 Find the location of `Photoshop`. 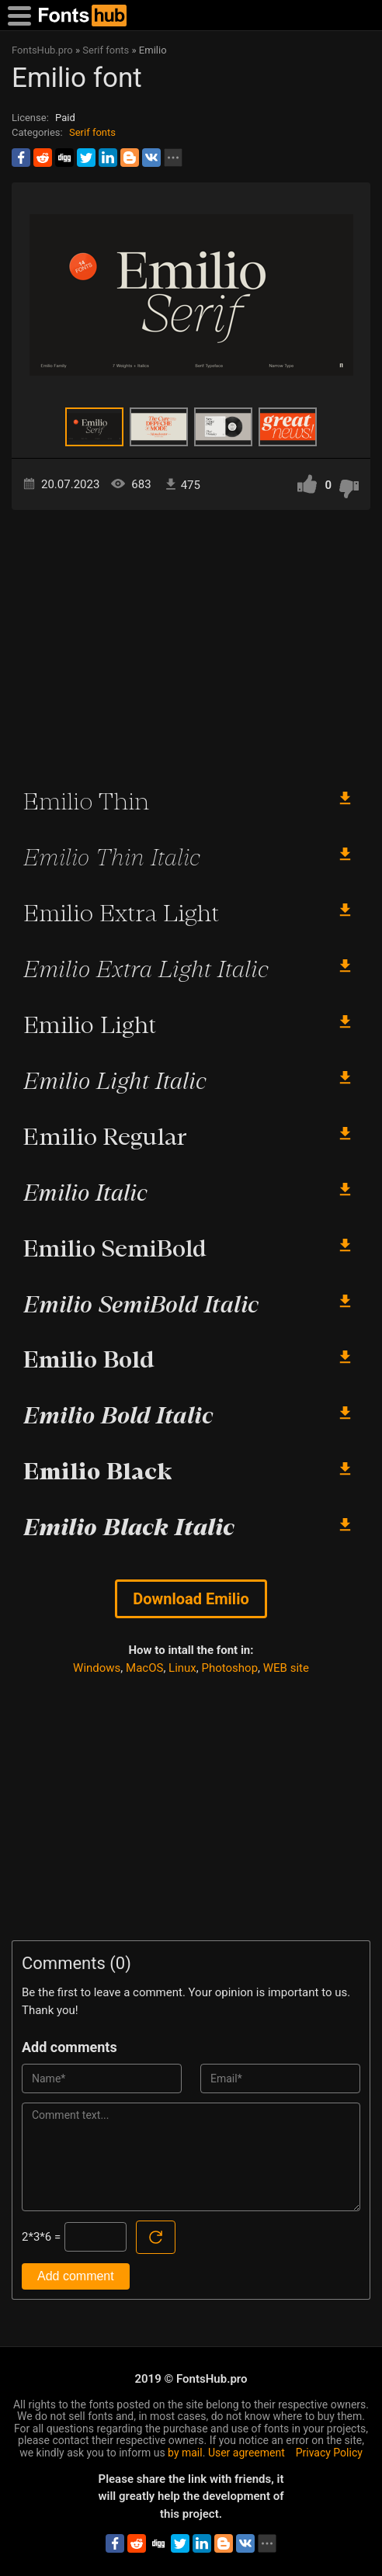

Photoshop is located at coordinates (230, 1668).